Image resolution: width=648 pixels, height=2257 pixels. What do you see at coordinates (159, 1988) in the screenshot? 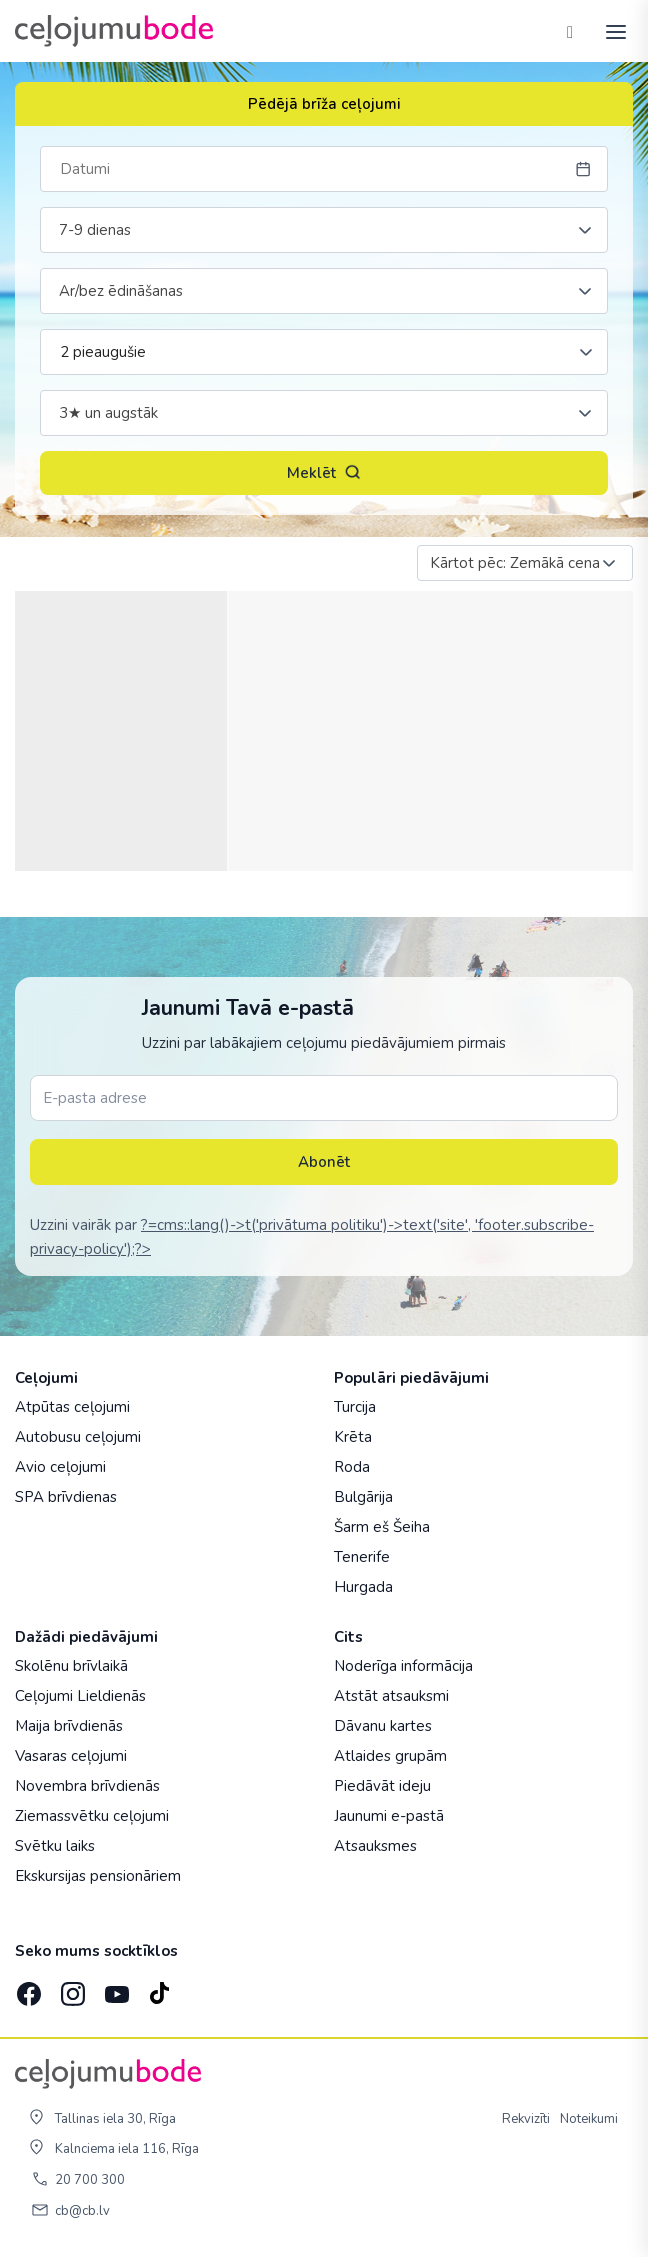
I see `[TikTok]` at bounding box center [159, 1988].